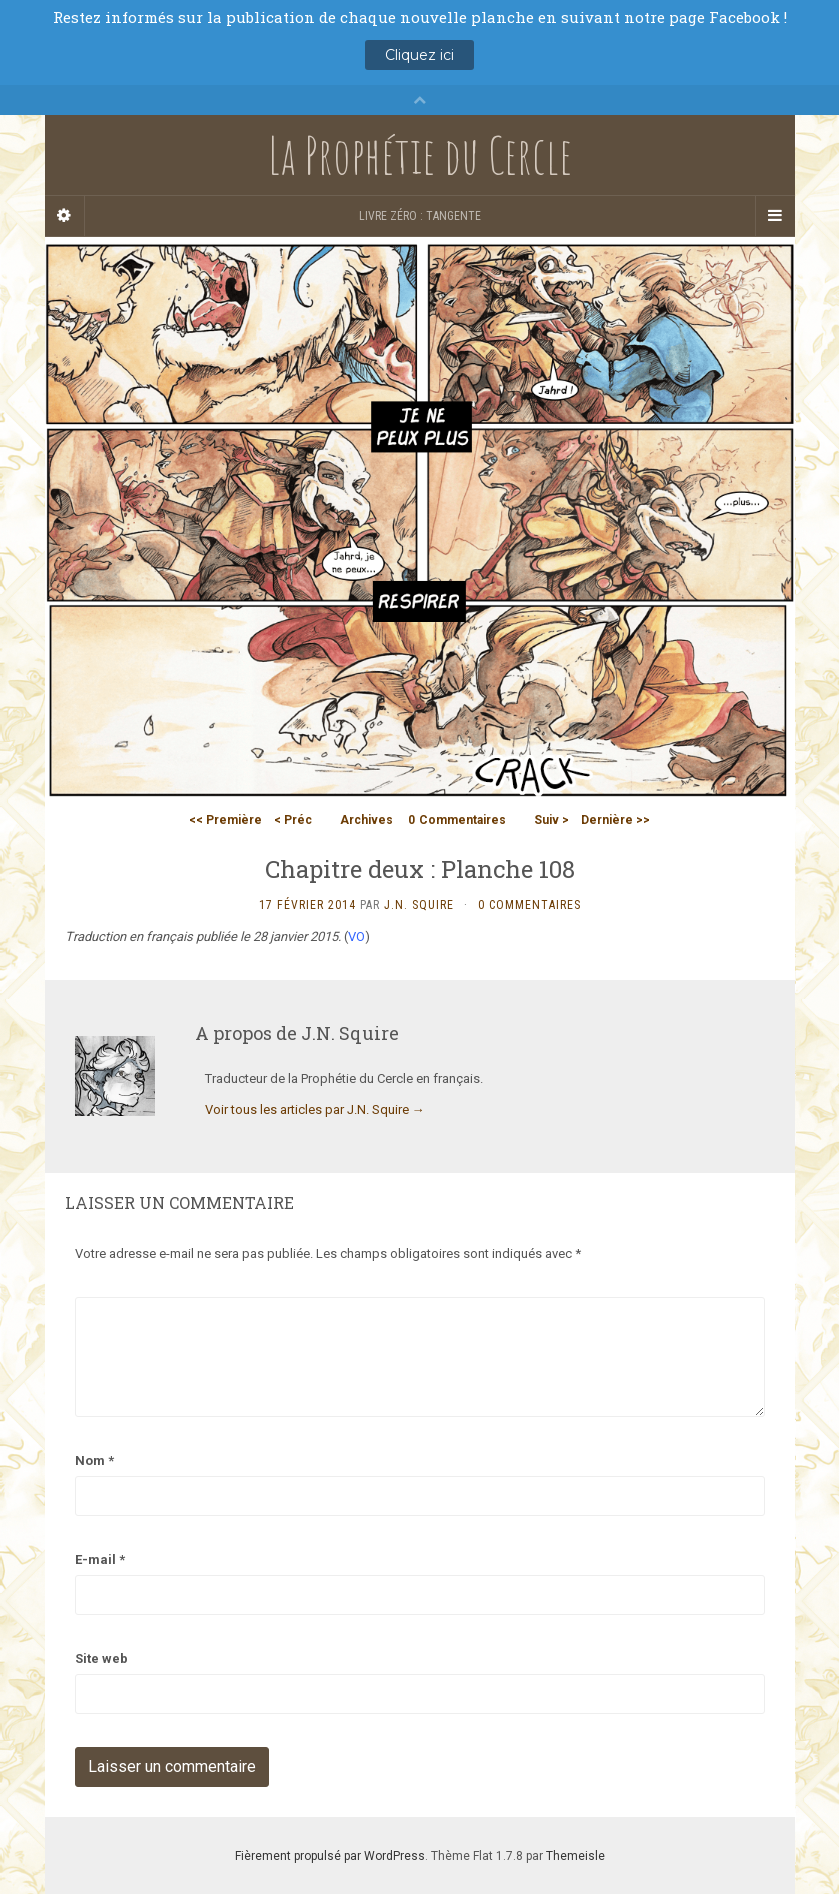  Describe the element at coordinates (529, 905) in the screenshot. I see `0 Commentaires` at that location.